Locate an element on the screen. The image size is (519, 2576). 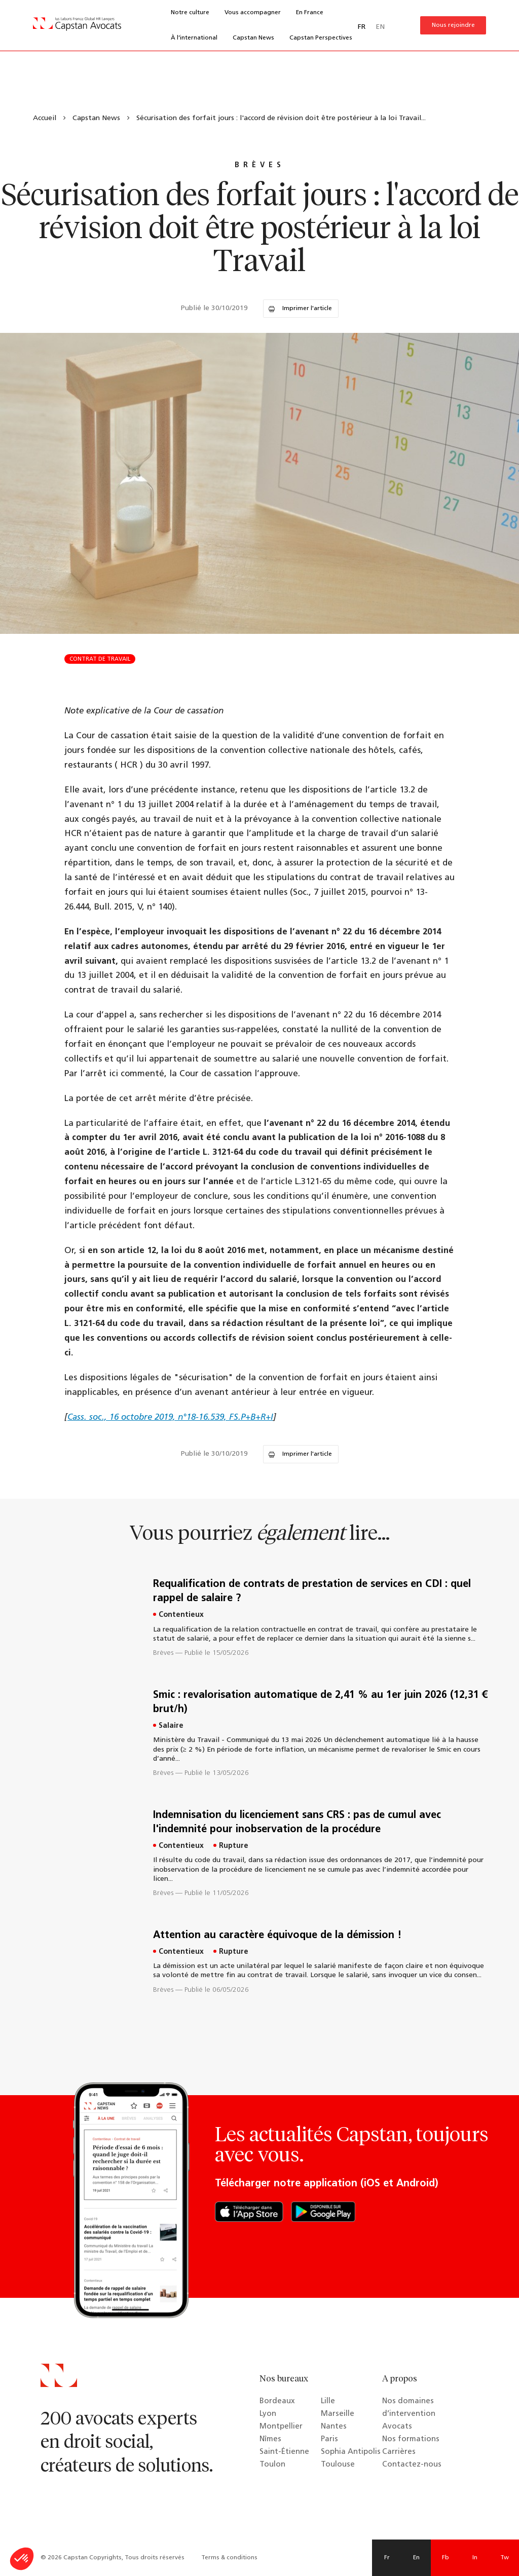
Toulon is located at coordinates (272, 2465).